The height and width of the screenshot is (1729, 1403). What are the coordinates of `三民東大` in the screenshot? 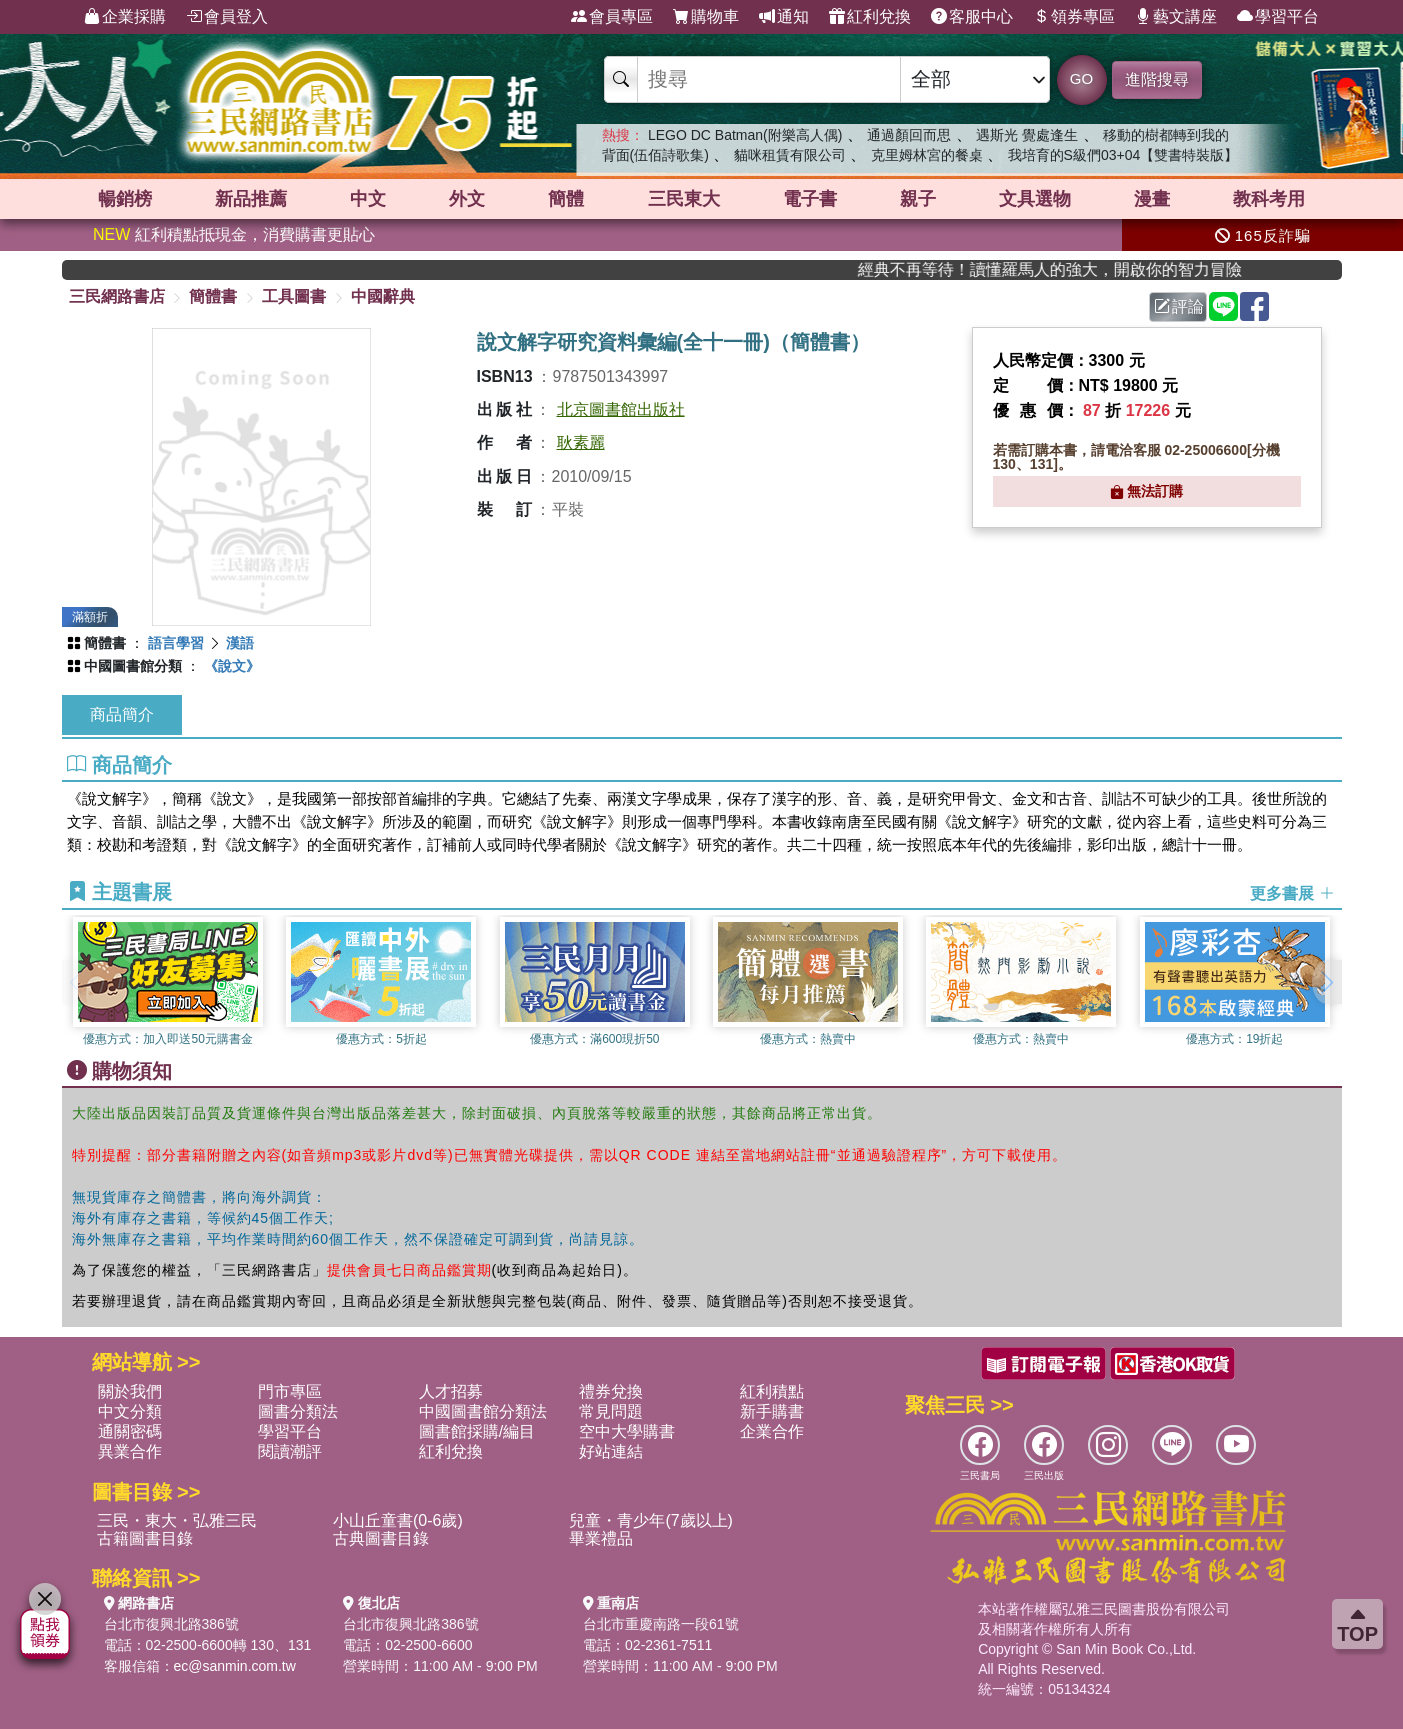 It's located at (684, 199).